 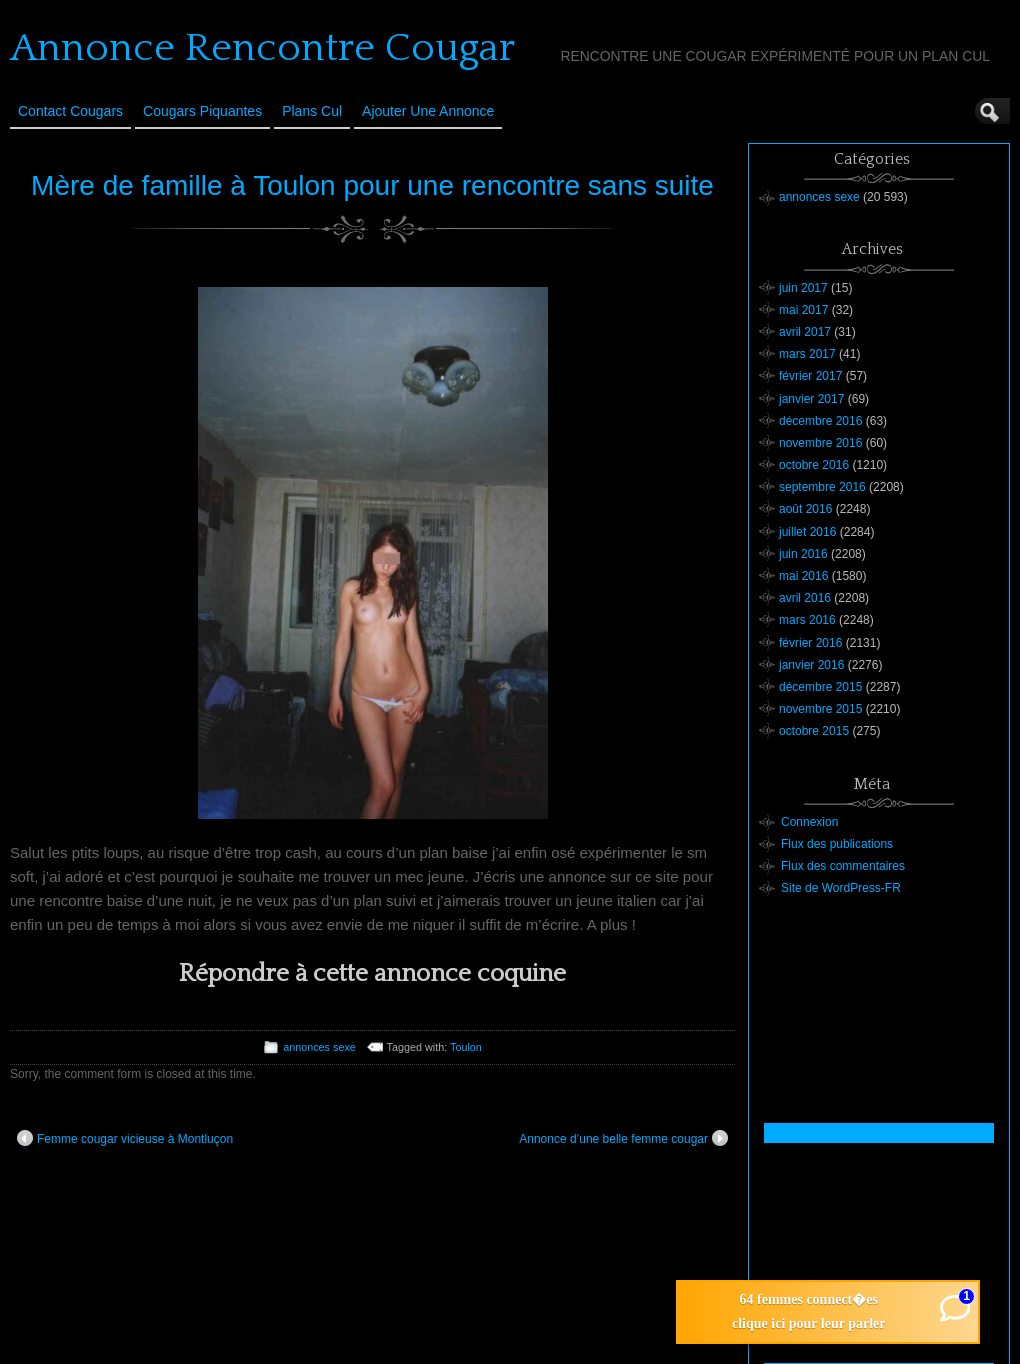 What do you see at coordinates (805, 509) in the screenshot?
I see `août 2016` at bounding box center [805, 509].